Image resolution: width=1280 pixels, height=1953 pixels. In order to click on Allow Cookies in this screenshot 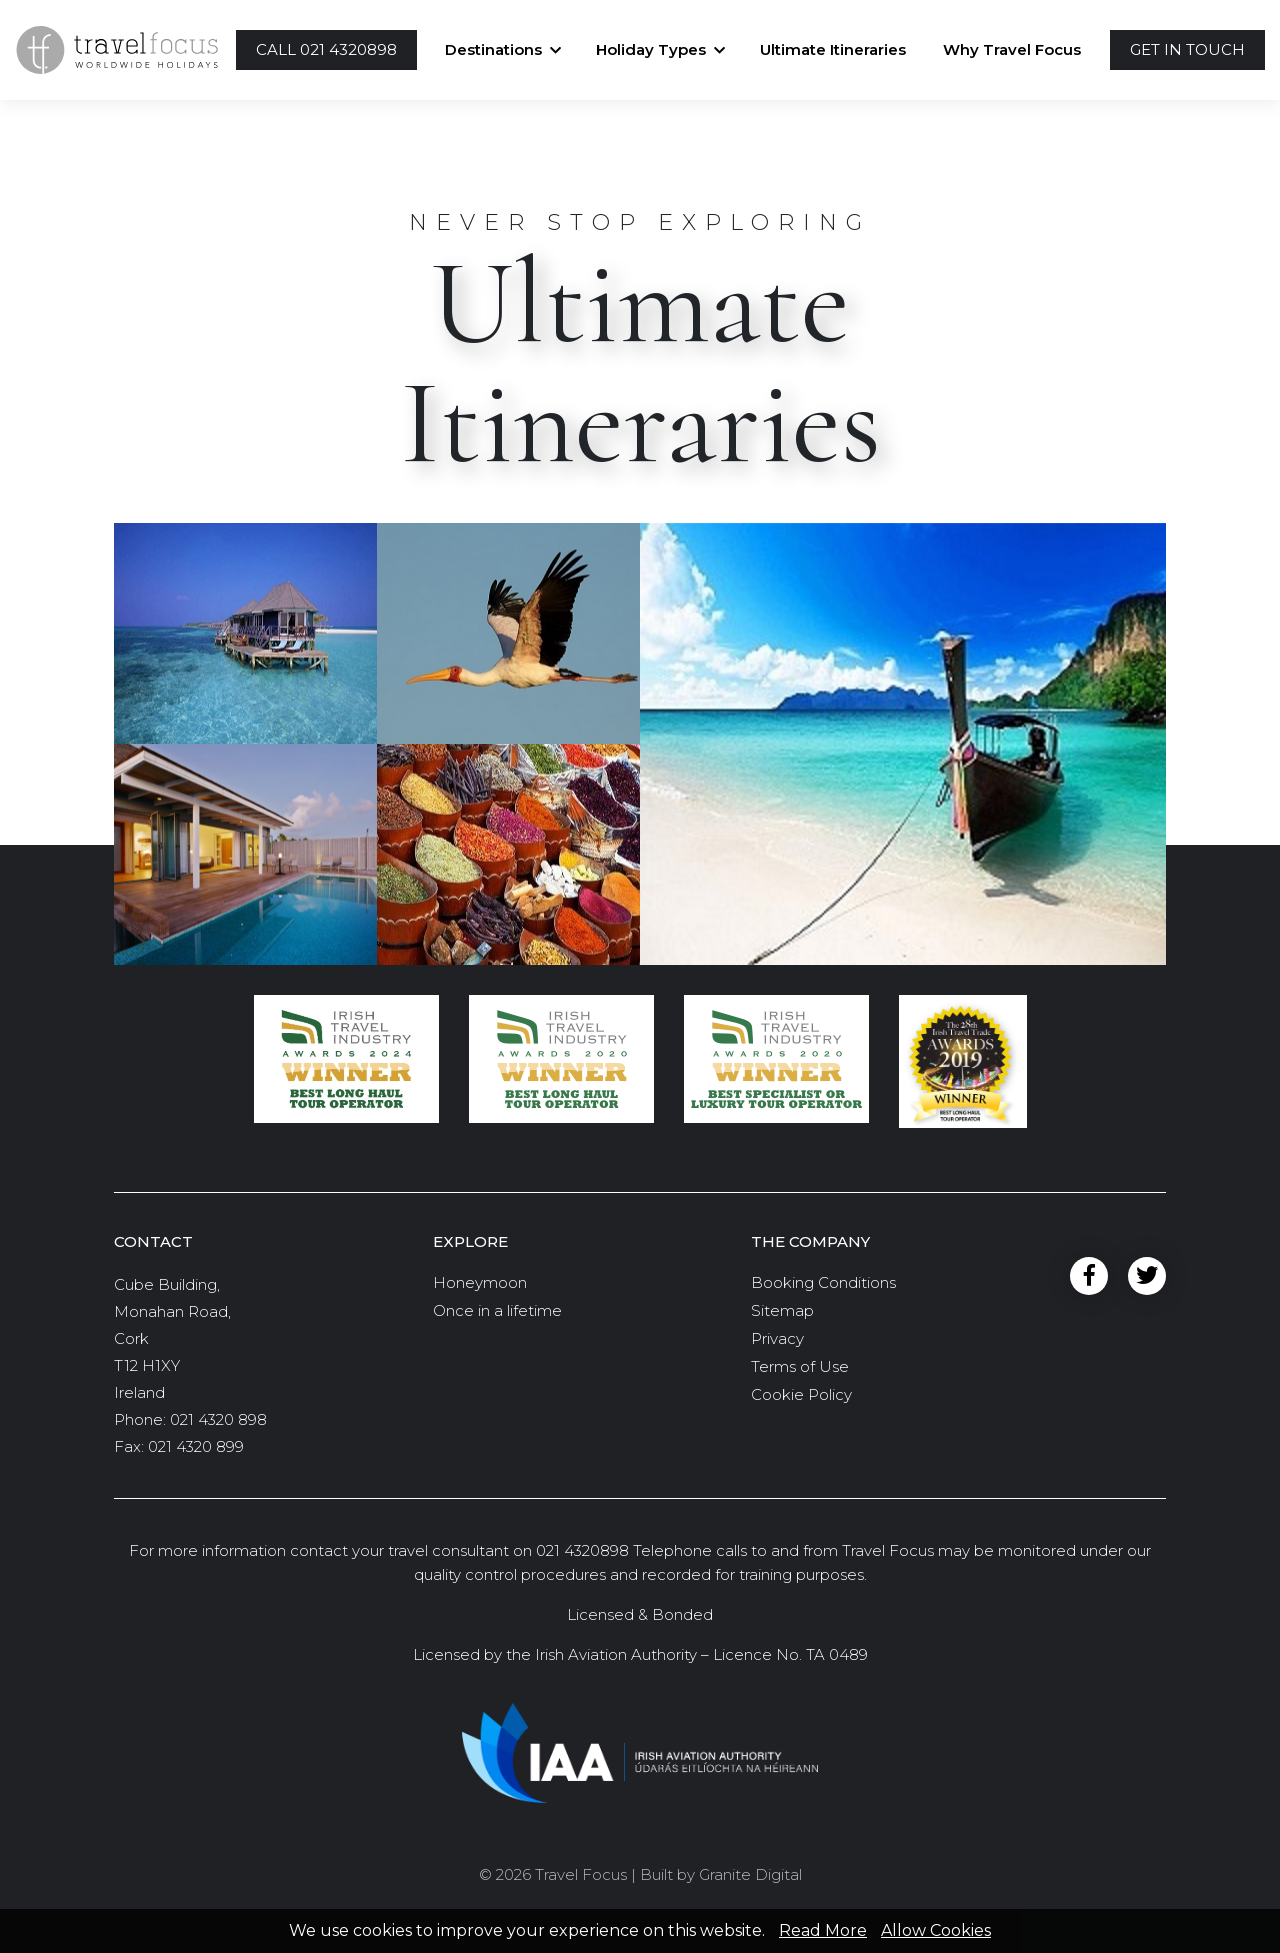, I will do `click(936, 1930)`.